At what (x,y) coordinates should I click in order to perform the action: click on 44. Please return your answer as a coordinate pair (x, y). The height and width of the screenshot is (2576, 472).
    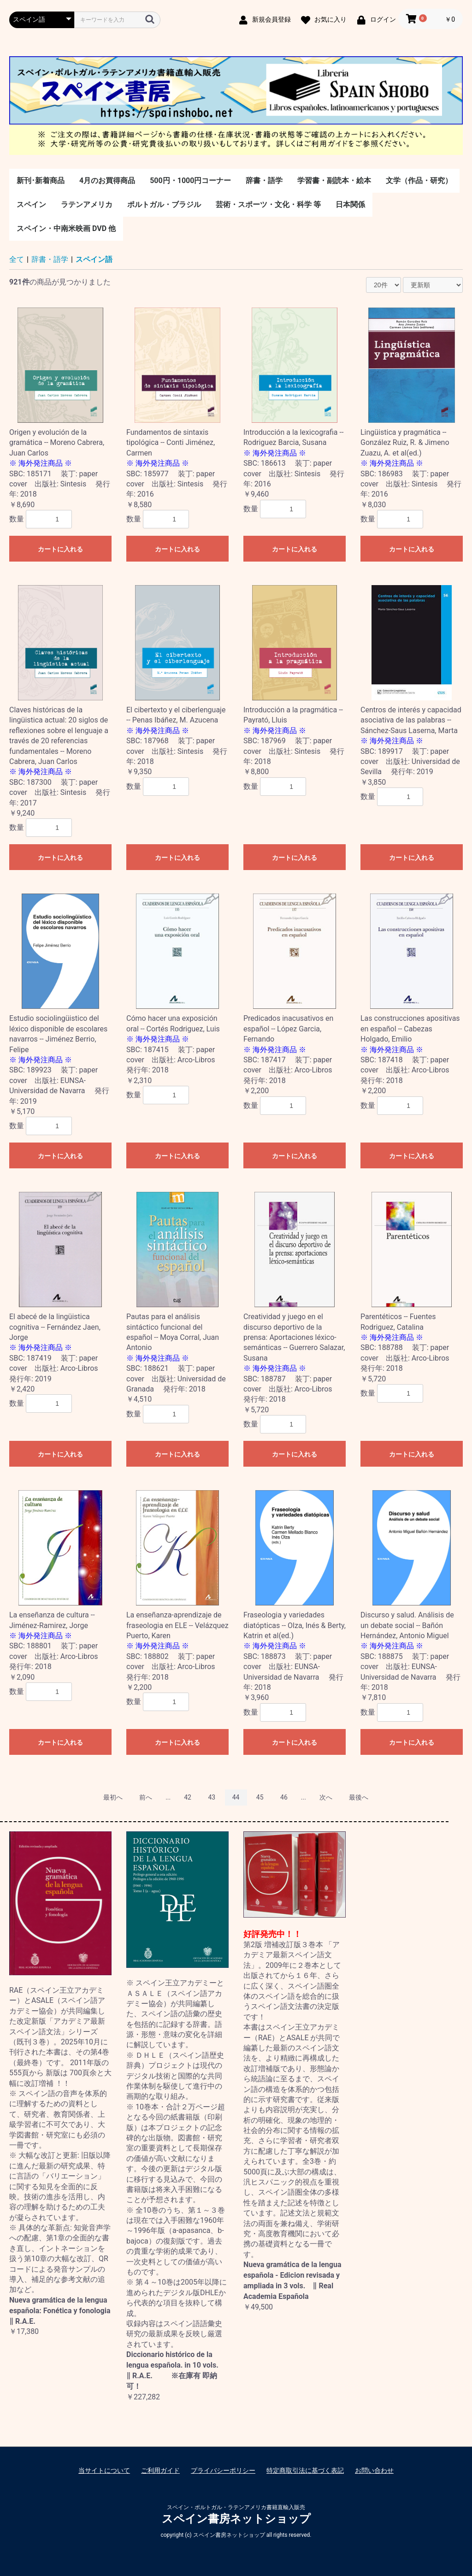
    Looking at the image, I should click on (236, 1797).